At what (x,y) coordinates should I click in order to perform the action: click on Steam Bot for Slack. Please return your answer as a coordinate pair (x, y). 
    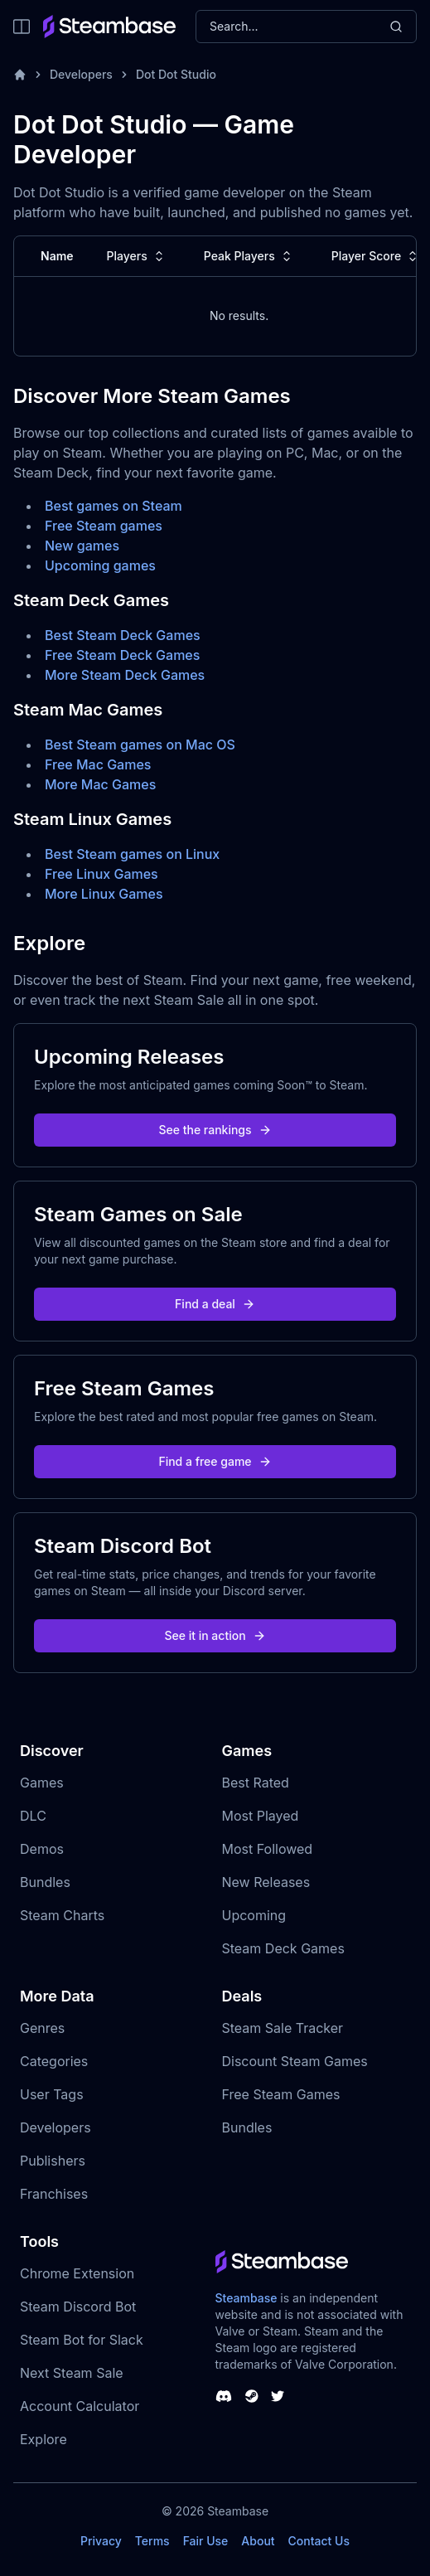
    Looking at the image, I should click on (81, 2339).